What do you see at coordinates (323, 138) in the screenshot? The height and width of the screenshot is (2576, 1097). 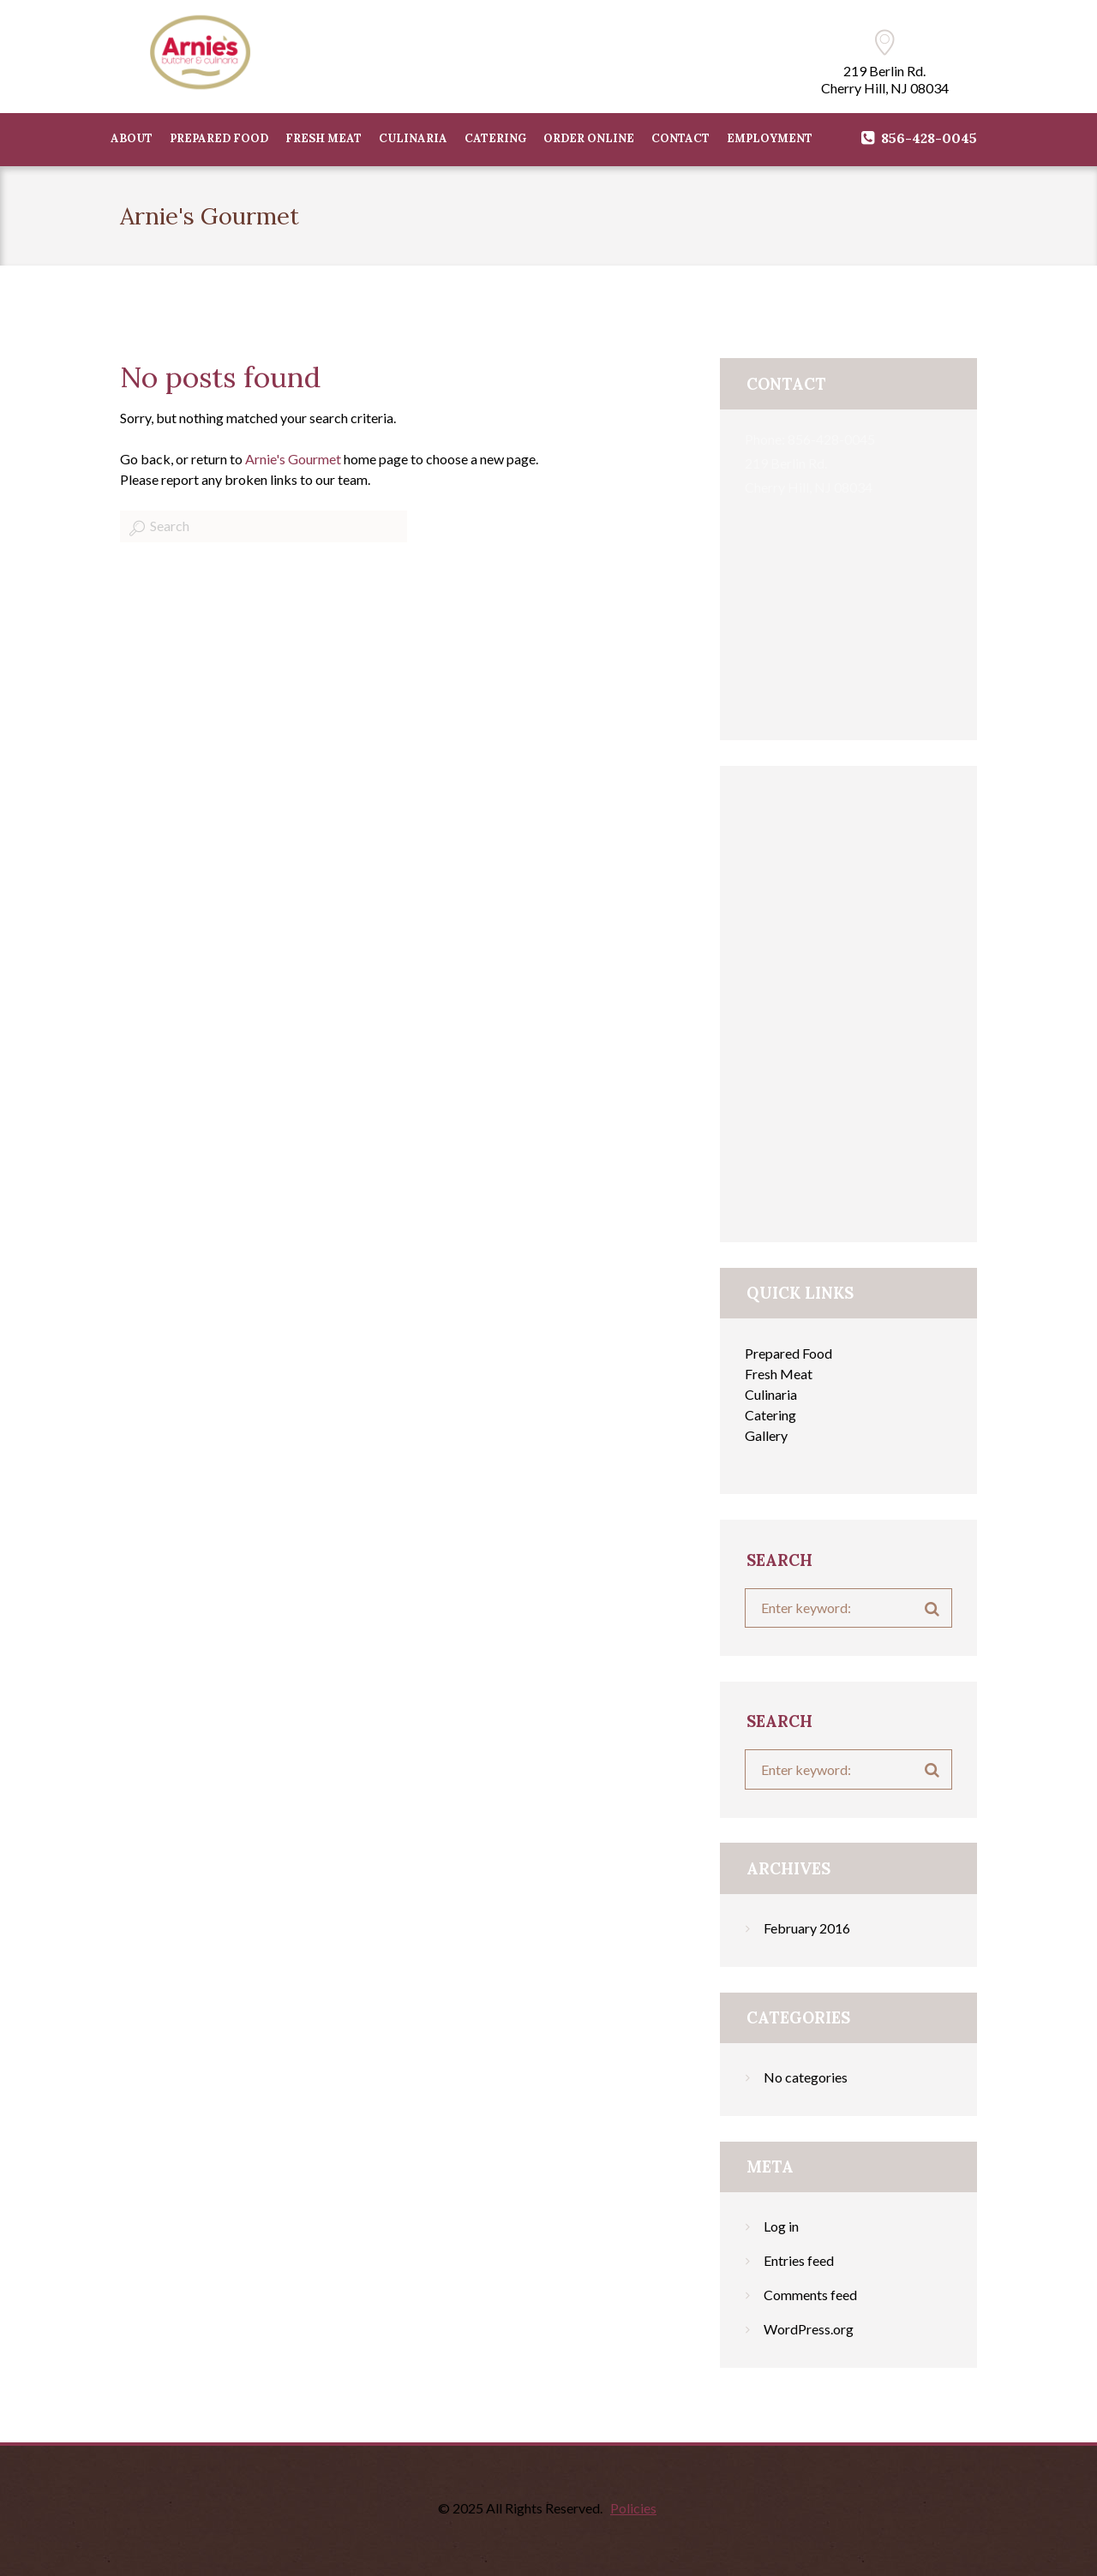 I see `FRESH MEAT` at bounding box center [323, 138].